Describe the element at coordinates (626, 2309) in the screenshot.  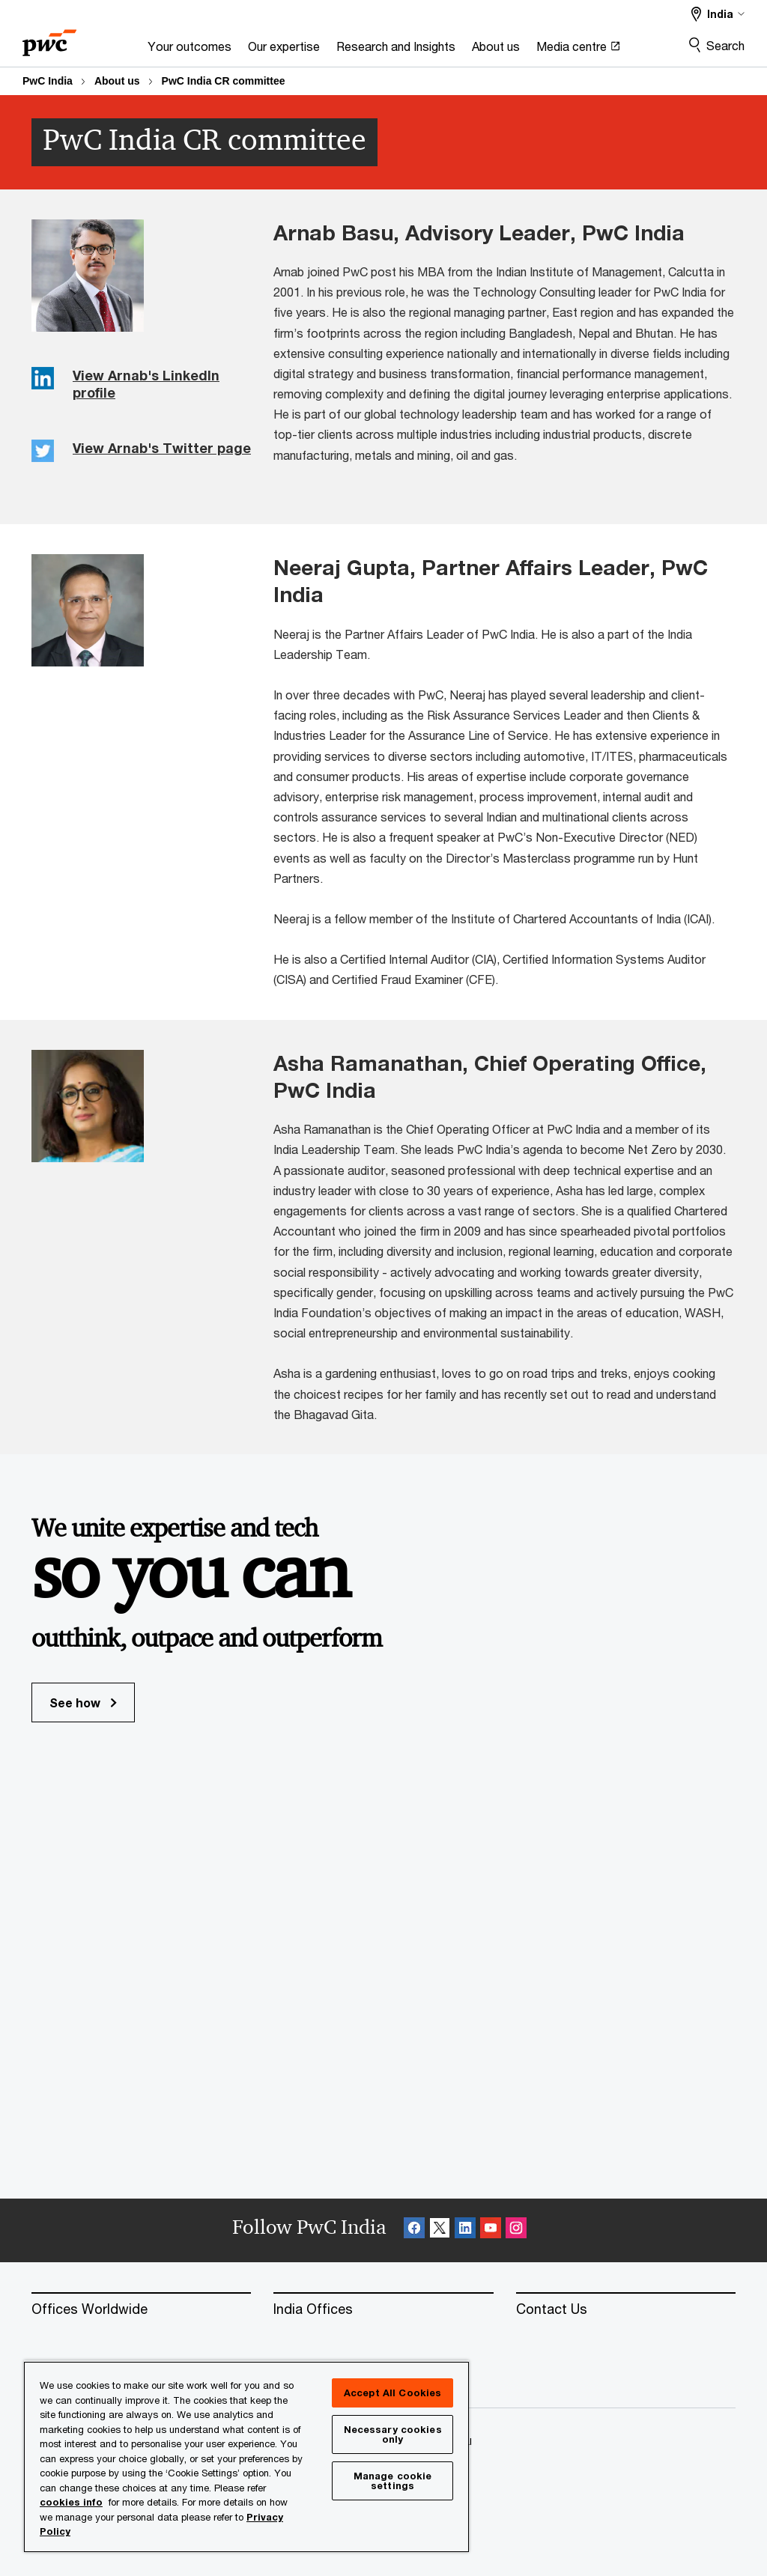
I see `[Contact Us]` at that location.